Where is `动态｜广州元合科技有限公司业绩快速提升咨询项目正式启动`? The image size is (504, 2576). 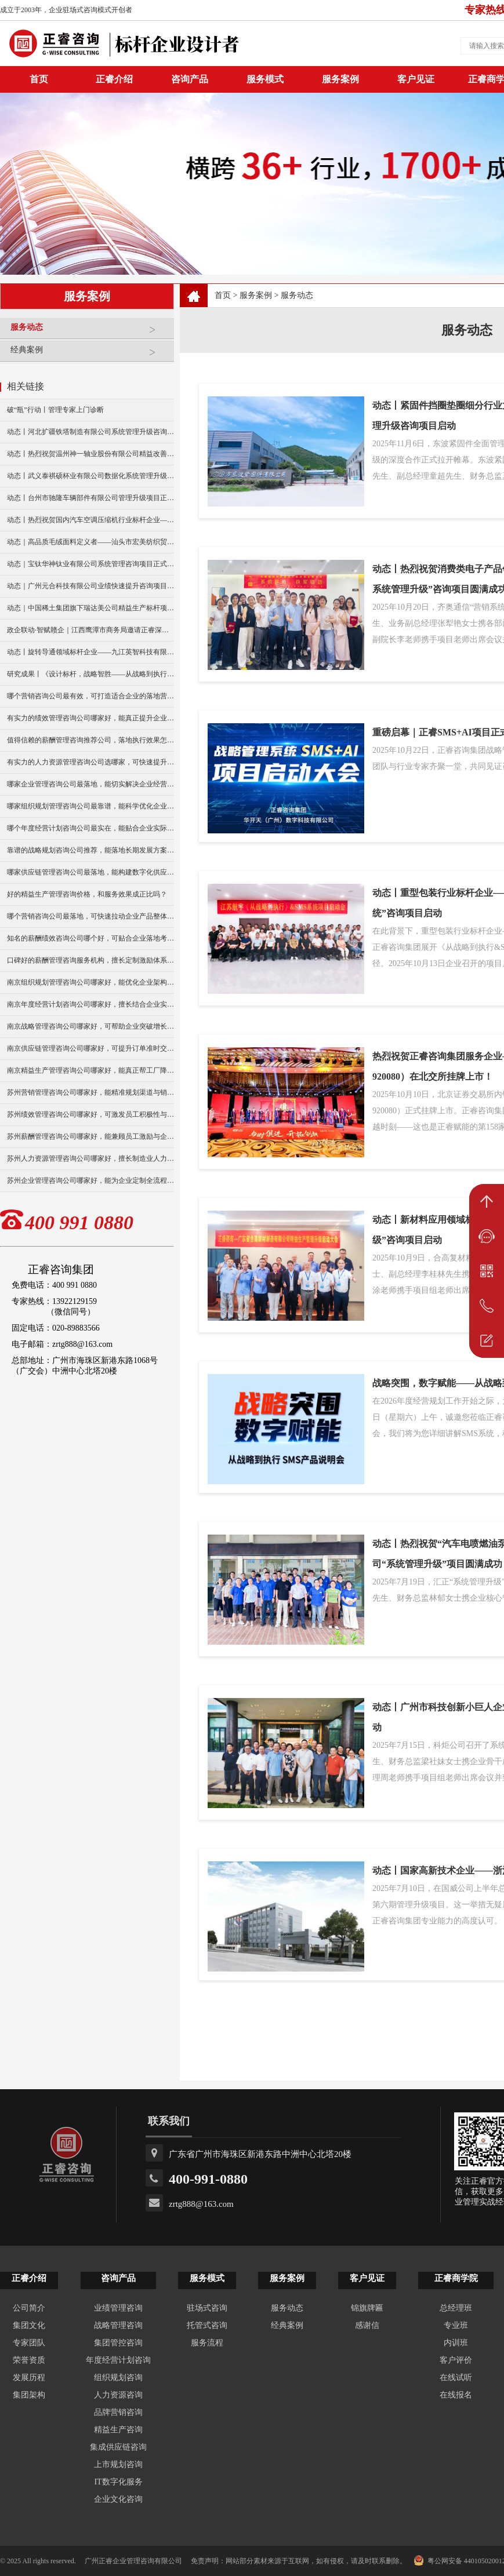
动态｜广州元合科技有限公司业绩快速提升咨询项目正式启动 is located at coordinates (90, 586).